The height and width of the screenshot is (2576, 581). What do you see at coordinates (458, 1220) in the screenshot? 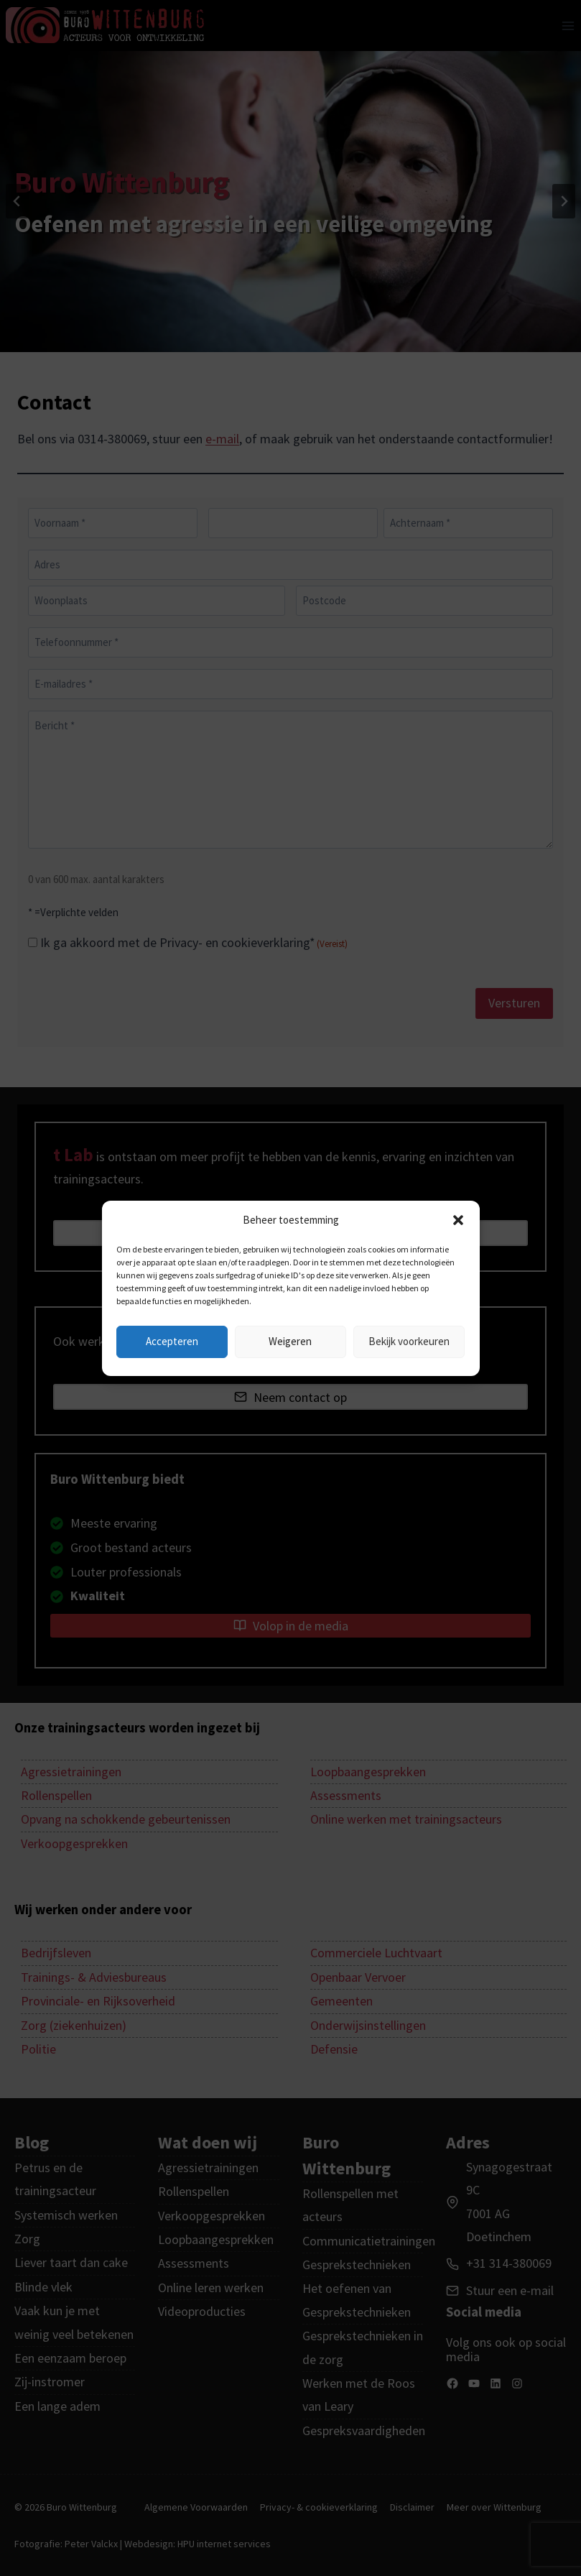
I see `[button]` at bounding box center [458, 1220].